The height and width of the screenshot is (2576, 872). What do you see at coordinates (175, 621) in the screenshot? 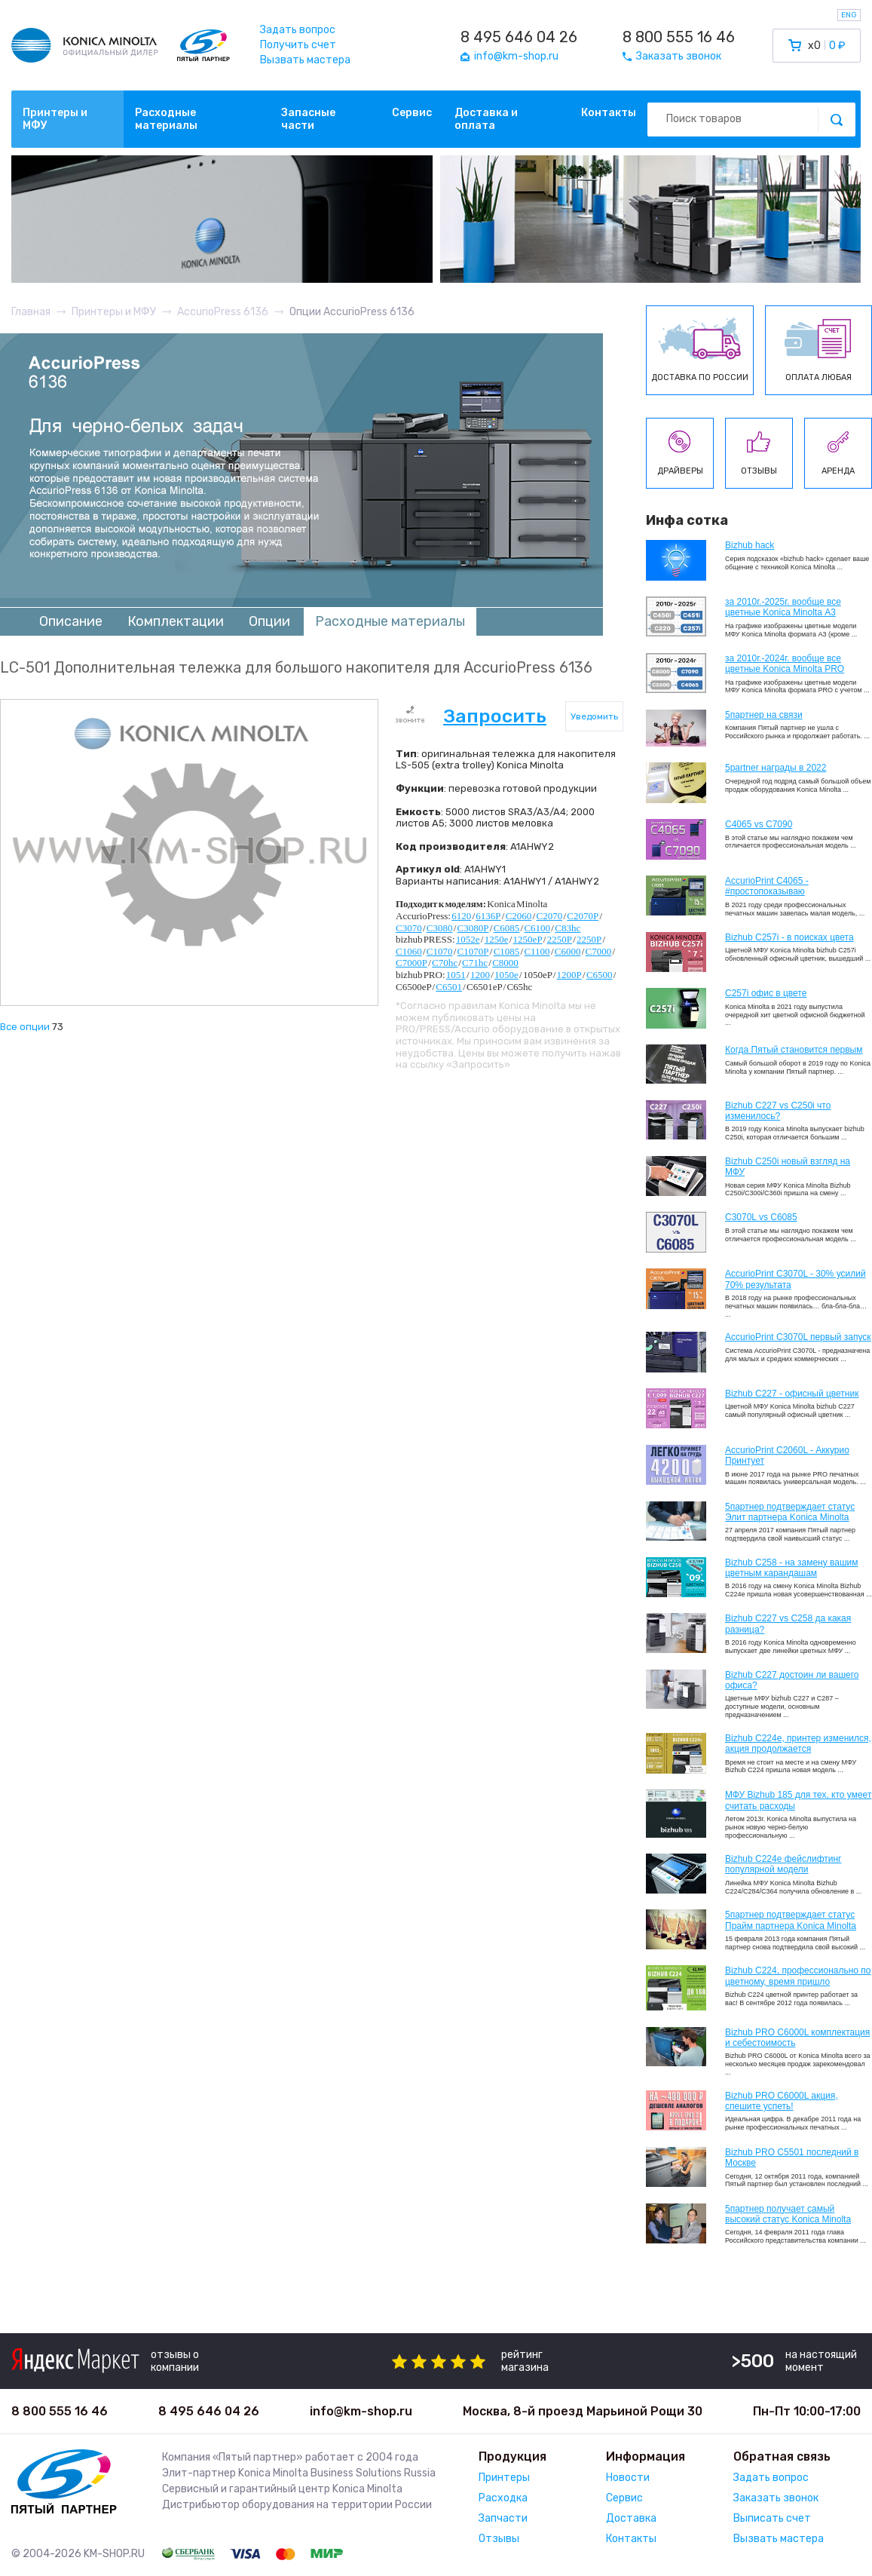
I see `Комплектации` at bounding box center [175, 621].